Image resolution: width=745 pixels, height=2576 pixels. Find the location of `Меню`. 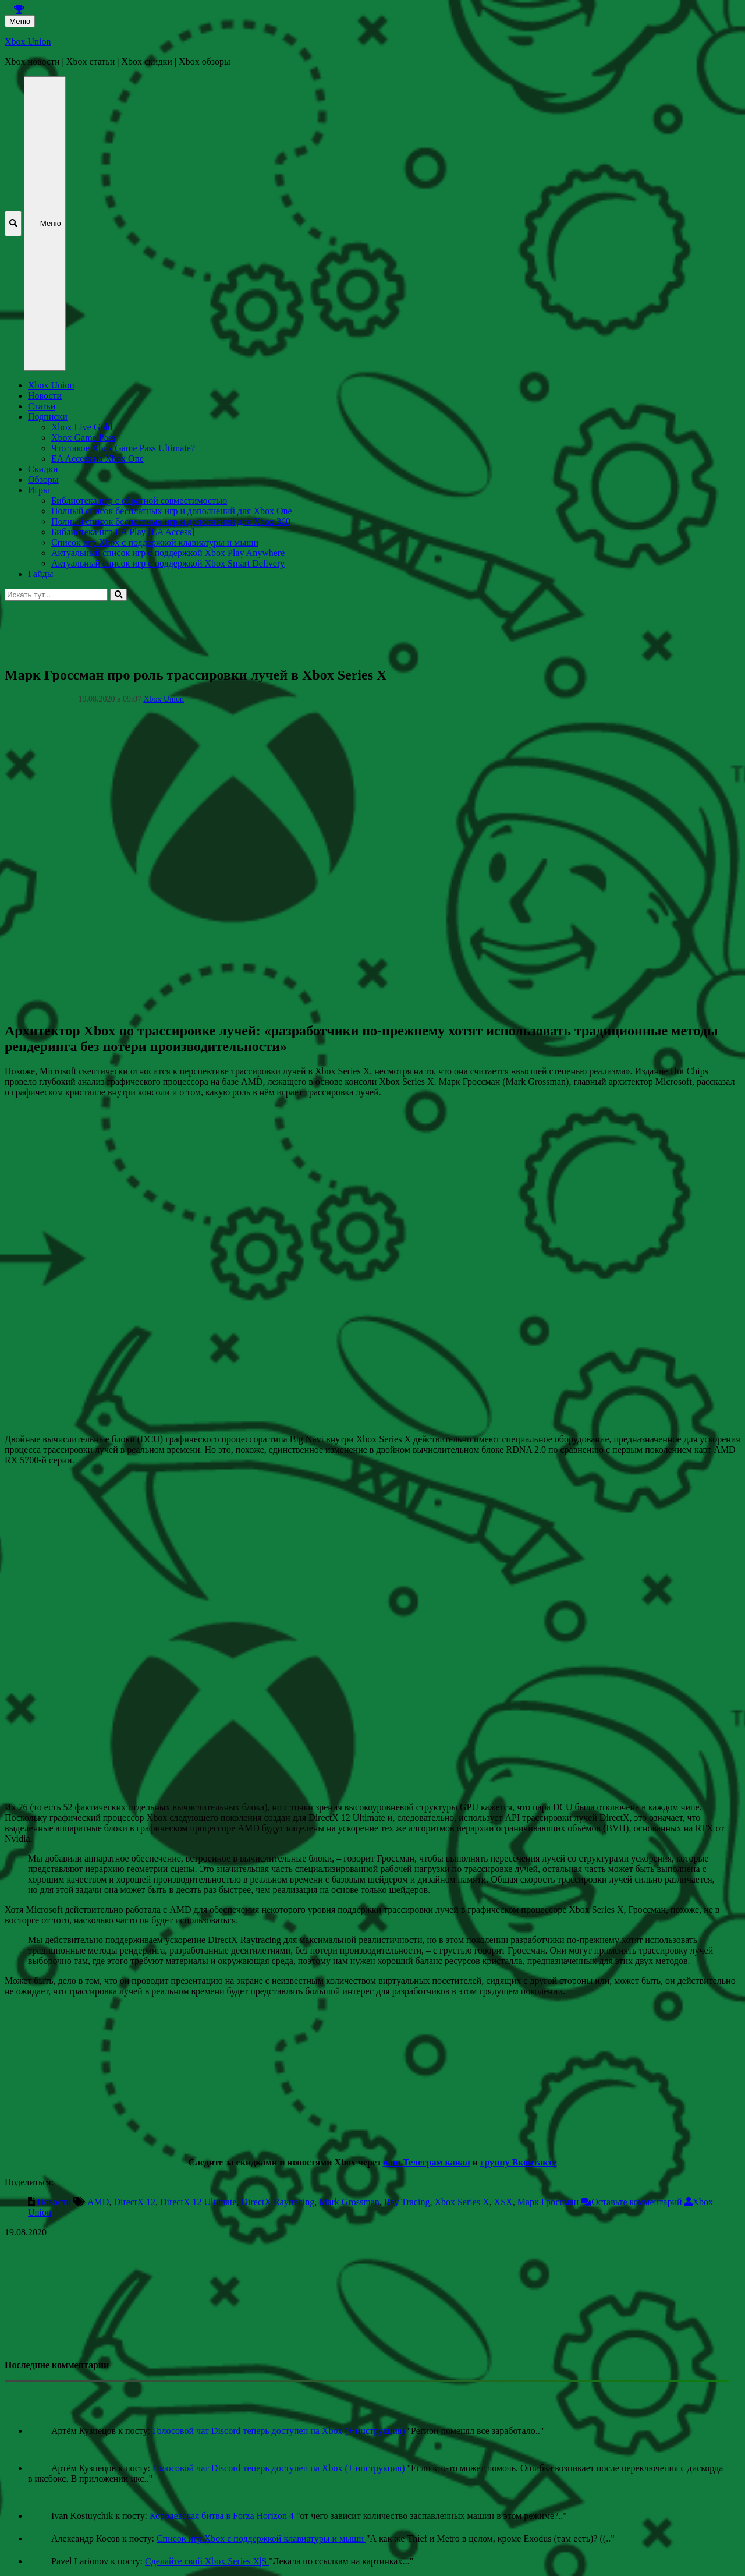

Меню is located at coordinates (19, 21).